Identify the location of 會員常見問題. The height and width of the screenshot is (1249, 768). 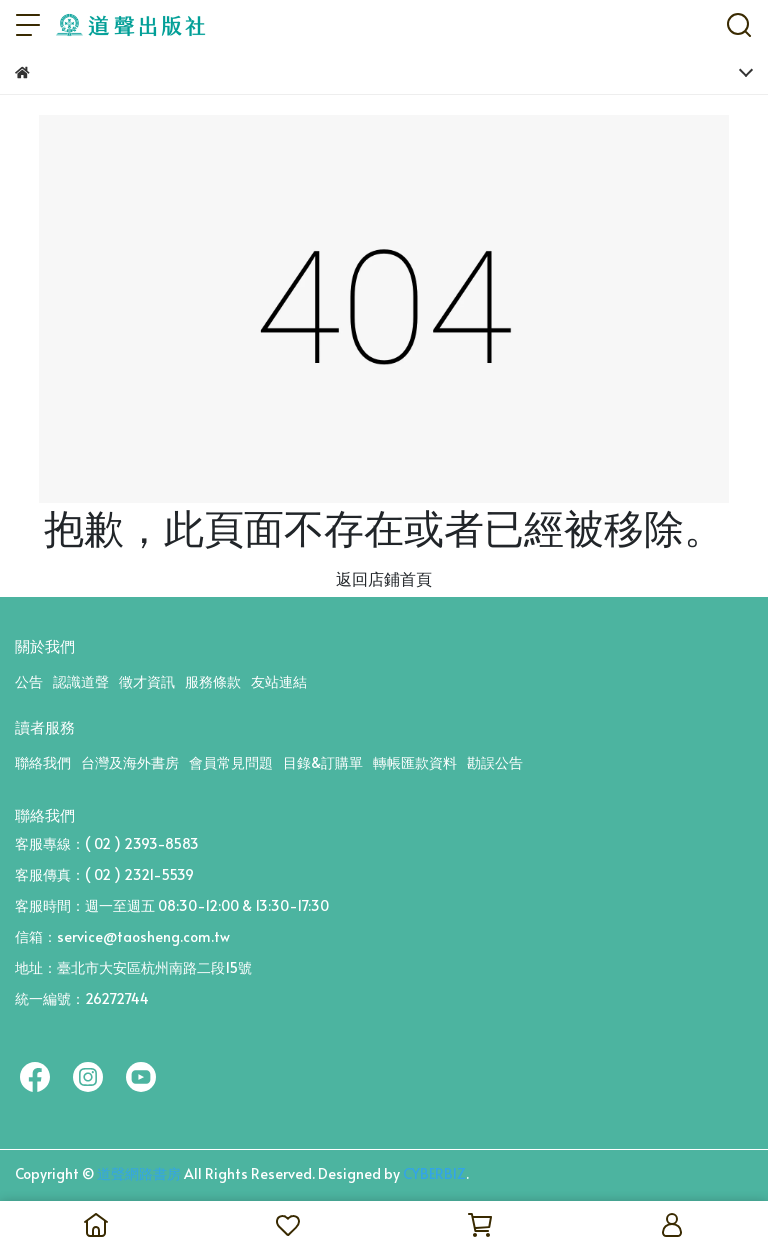
(231, 762).